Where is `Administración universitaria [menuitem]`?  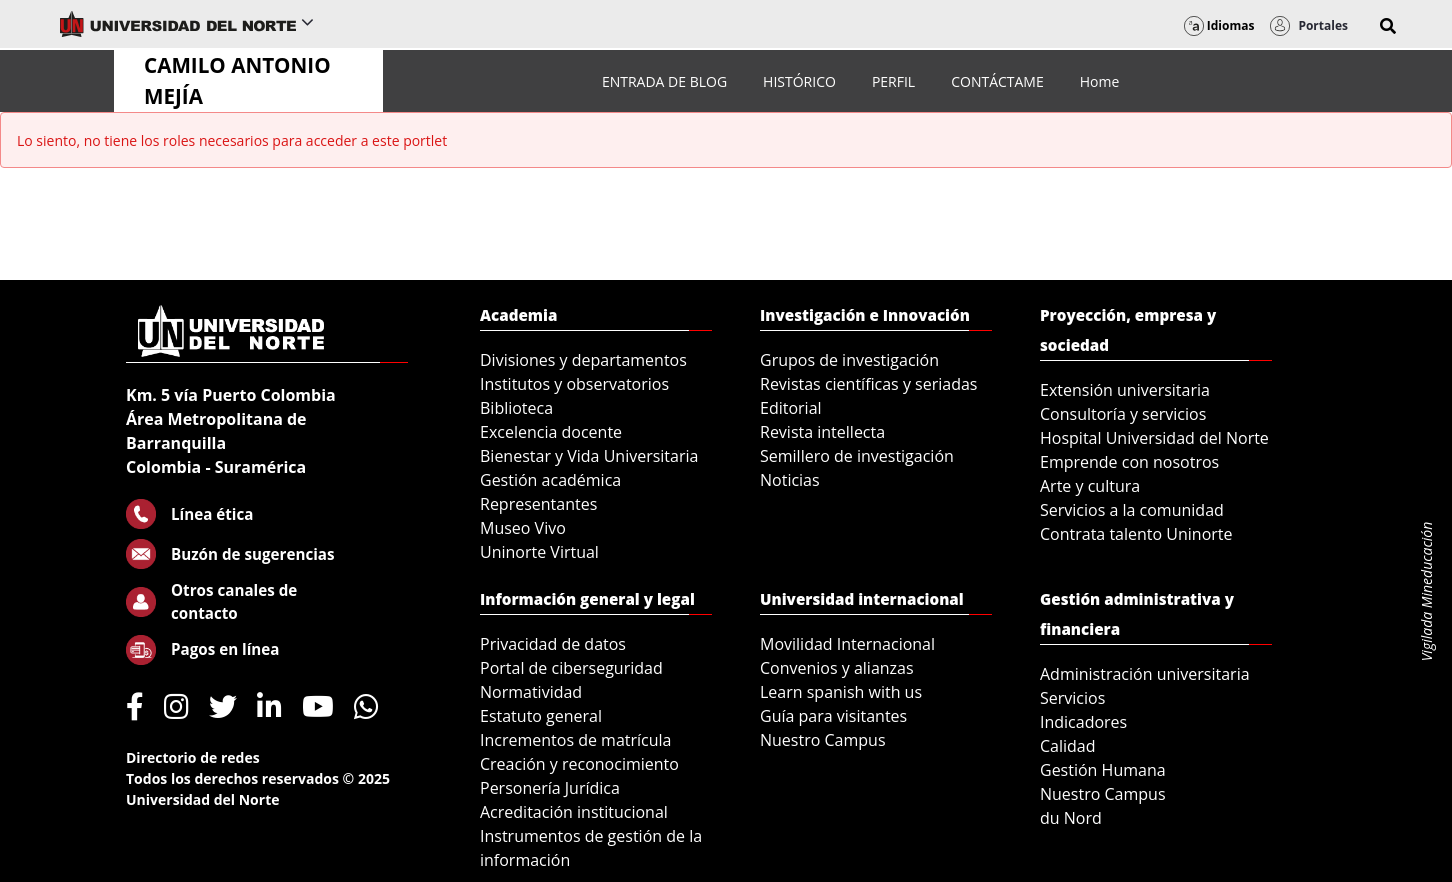 Administración universitaria [menuitem] is located at coordinates (1145, 674).